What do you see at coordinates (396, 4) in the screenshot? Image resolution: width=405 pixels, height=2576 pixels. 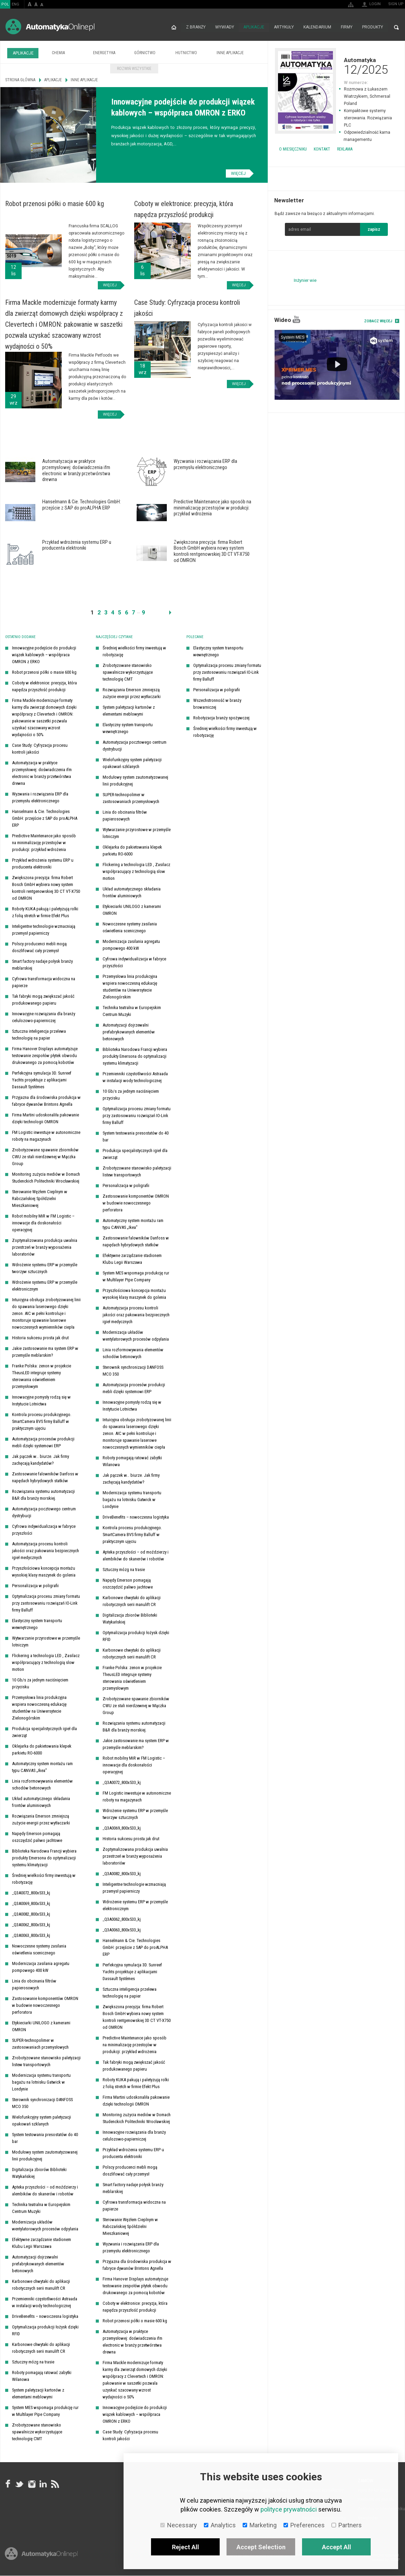 I see `Sign up` at bounding box center [396, 4].